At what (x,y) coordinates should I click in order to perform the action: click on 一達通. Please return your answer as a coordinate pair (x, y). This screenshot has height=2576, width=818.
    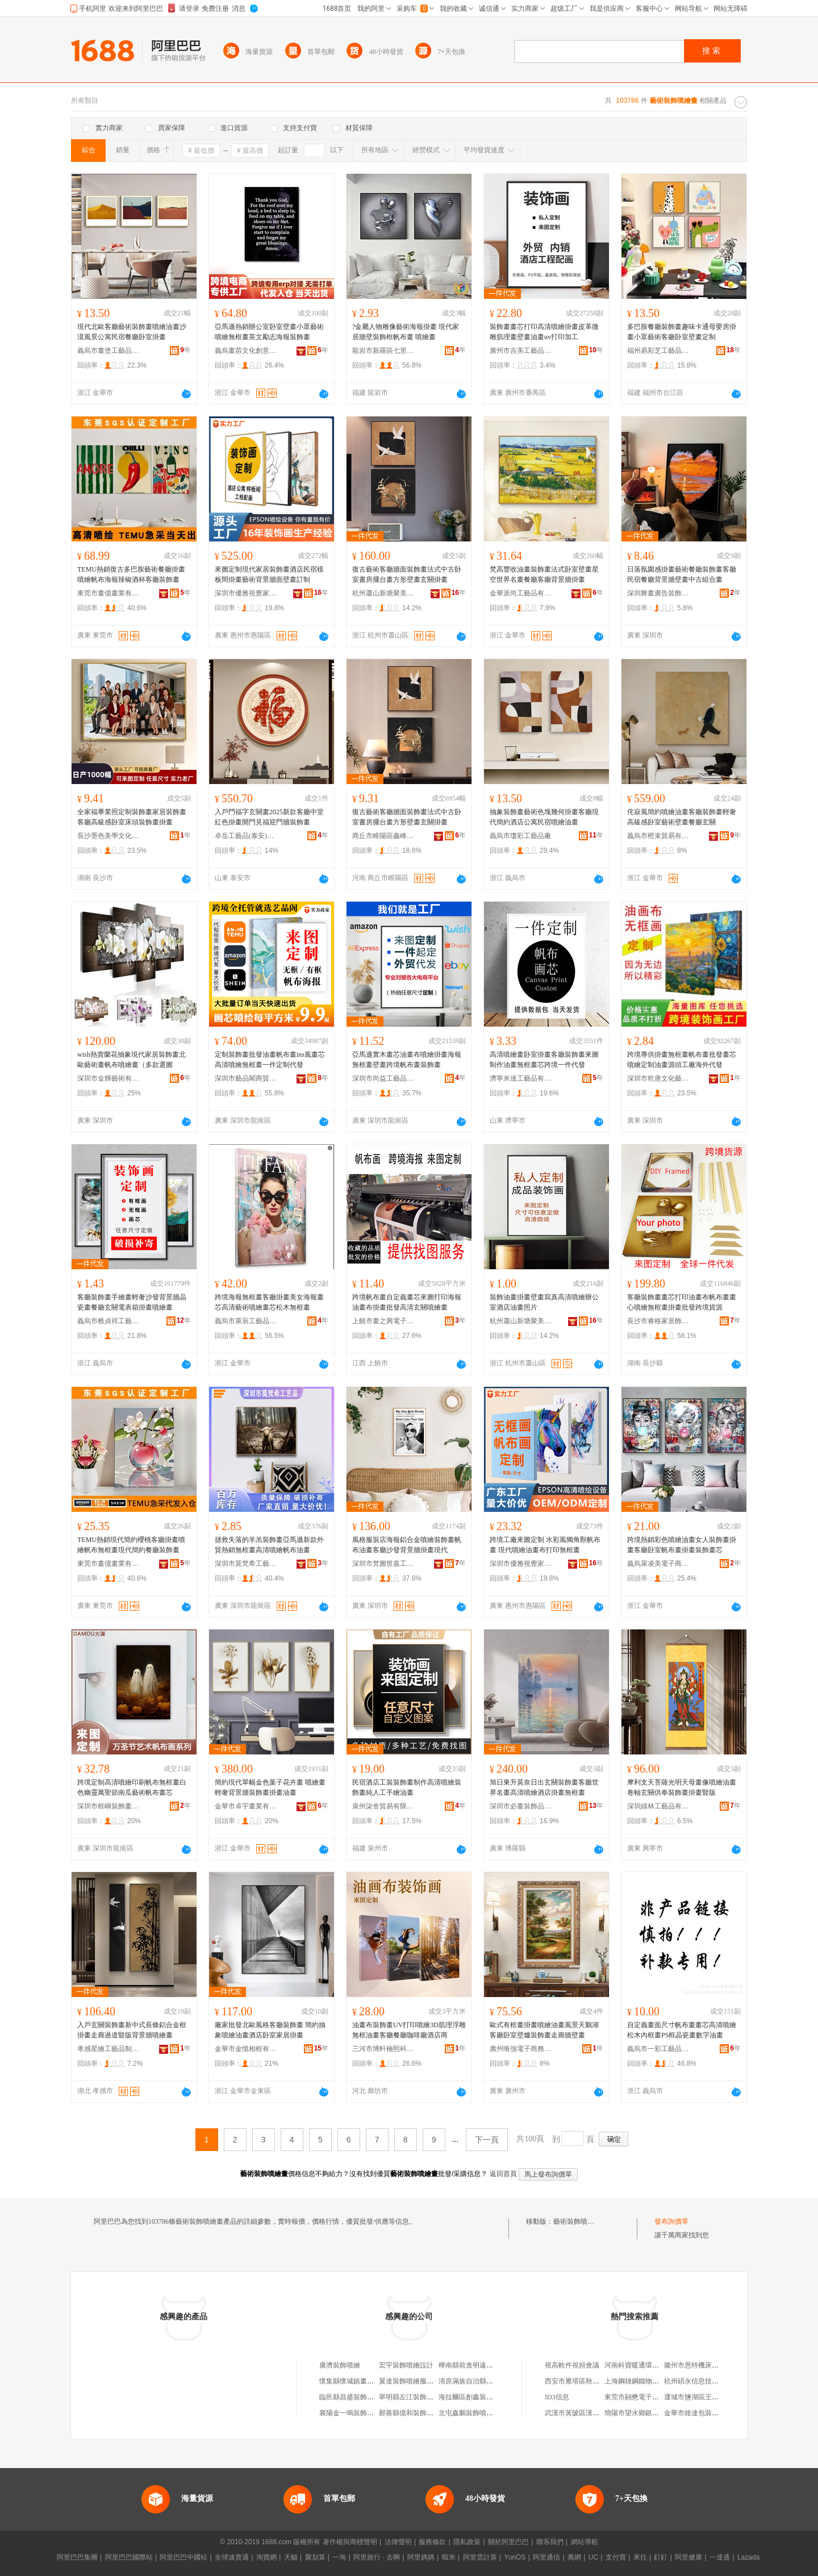
    Looking at the image, I should click on (720, 2557).